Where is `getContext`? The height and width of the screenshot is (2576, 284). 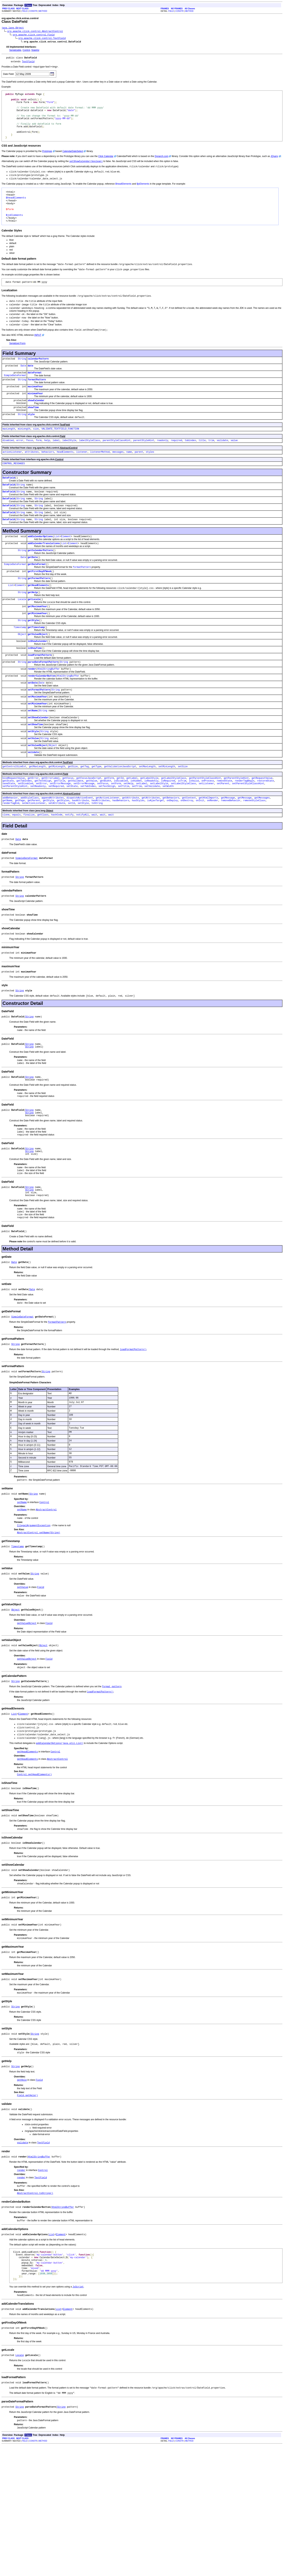 getContext is located at coordinates (189, 852).